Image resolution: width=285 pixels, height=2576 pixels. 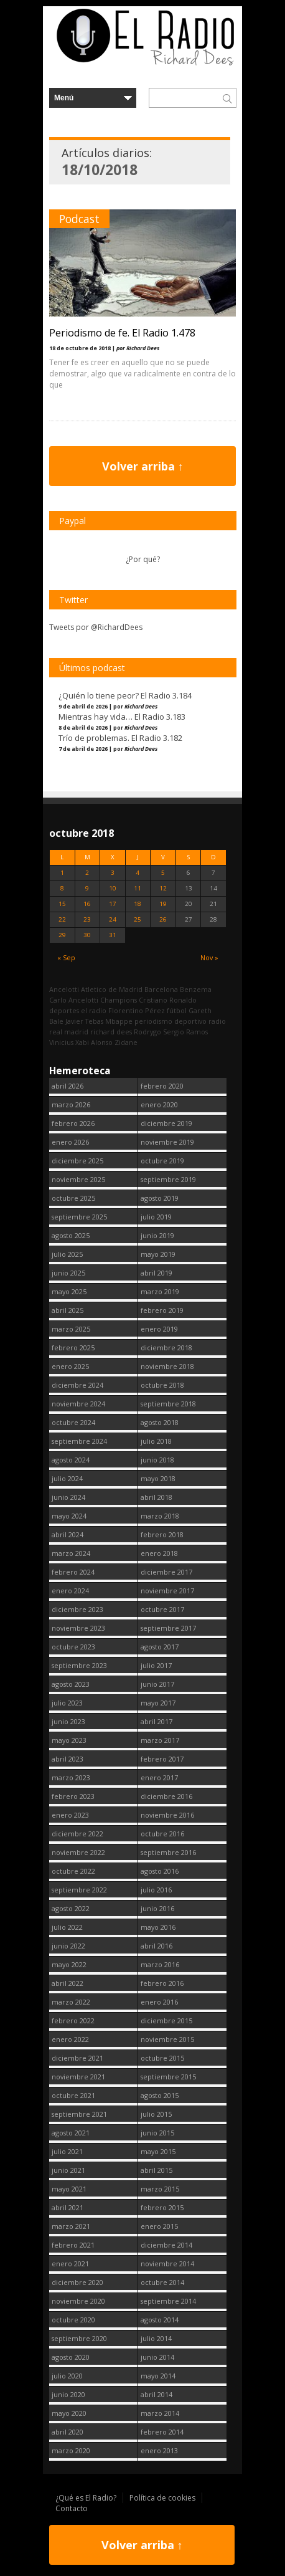 What do you see at coordinates (62, 873) in the screenshot?
I see `1 [Entradas publicadas el 1 October, 2018]` at bounding box center [62, 873].